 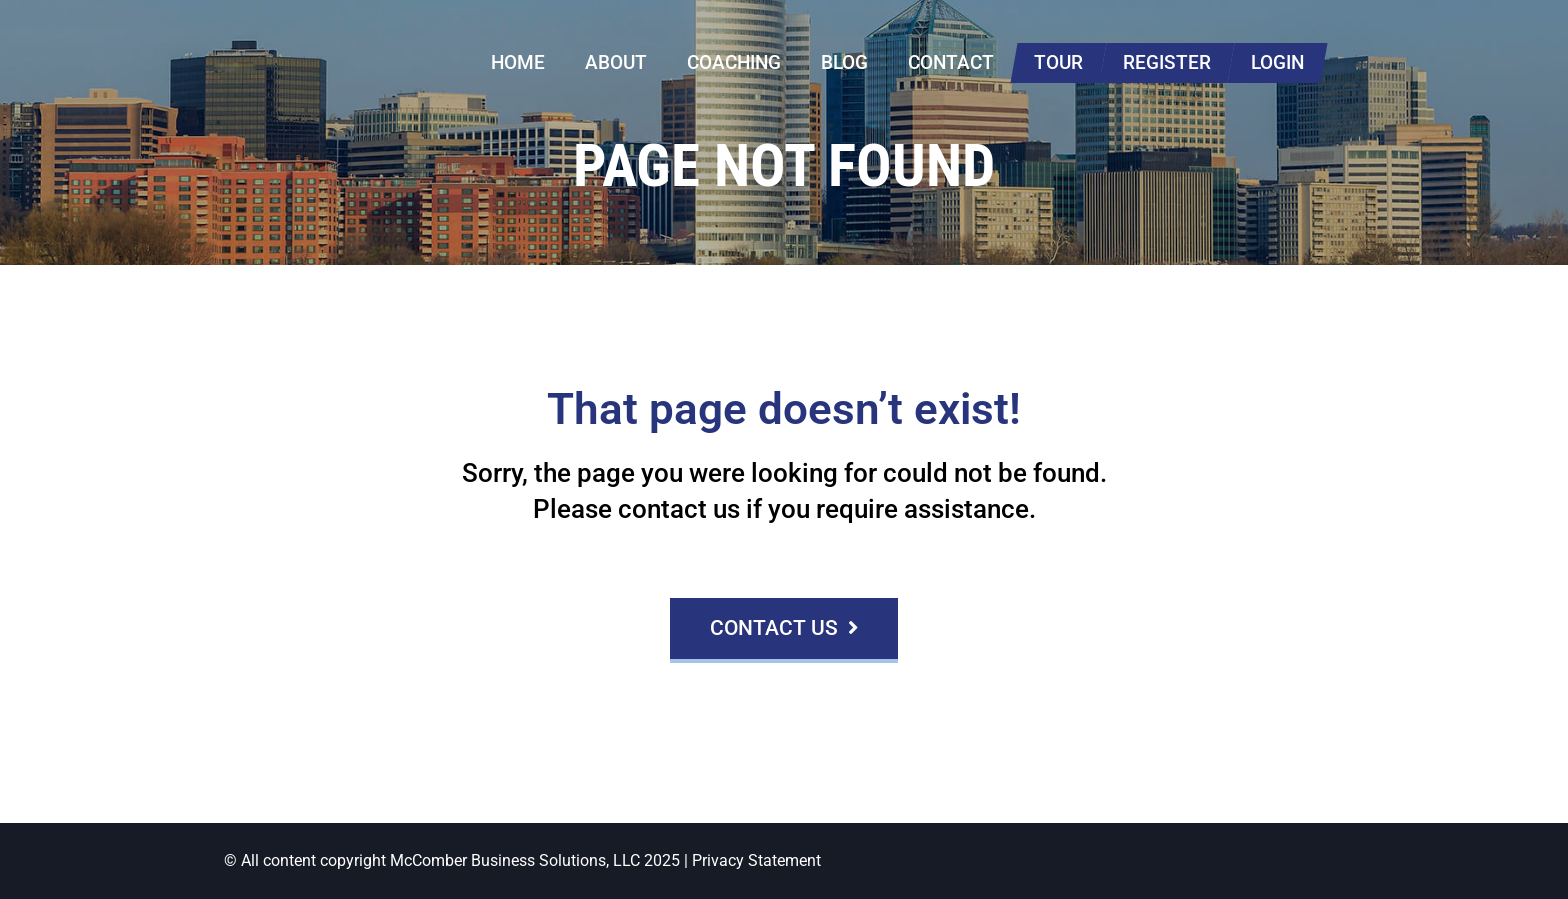 What do you see at coordinates (1167, 62) in the screenshot?
I see `Register` at bounding box center [1167, 62].